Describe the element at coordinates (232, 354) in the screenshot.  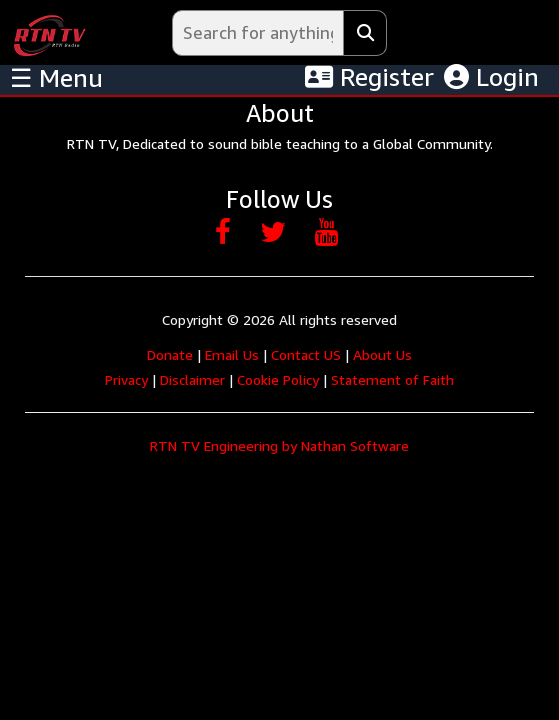
I see `Email Us` at that location.